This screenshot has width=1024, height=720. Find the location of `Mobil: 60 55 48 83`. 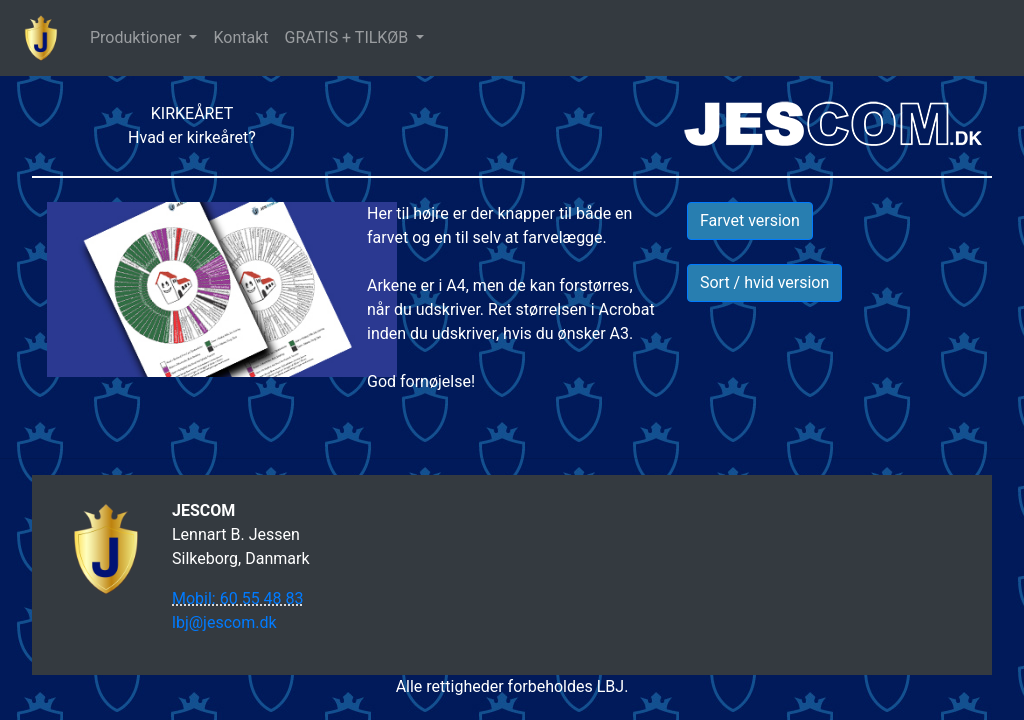

Mobil: 60 55 48 83 is located at coordinates (238, 598).